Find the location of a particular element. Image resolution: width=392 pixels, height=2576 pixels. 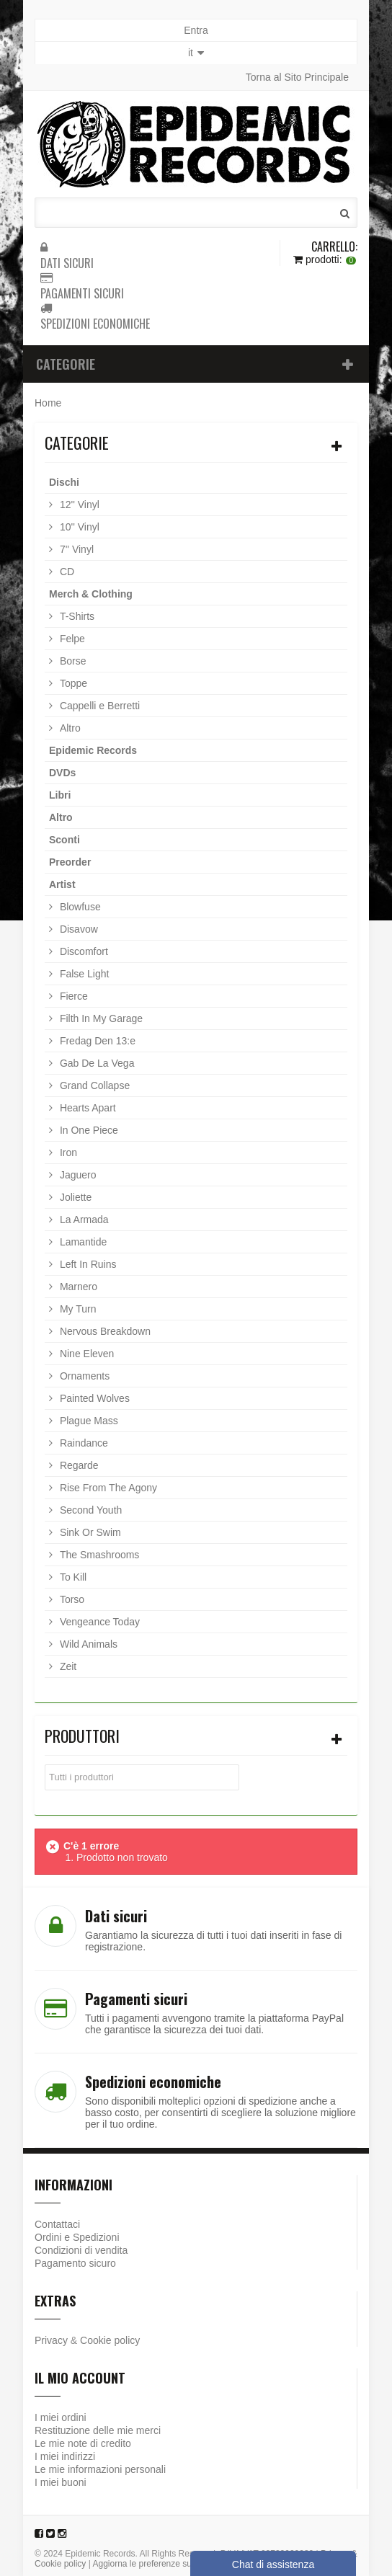

Plague Mass is located at coordinates (87, 1420).